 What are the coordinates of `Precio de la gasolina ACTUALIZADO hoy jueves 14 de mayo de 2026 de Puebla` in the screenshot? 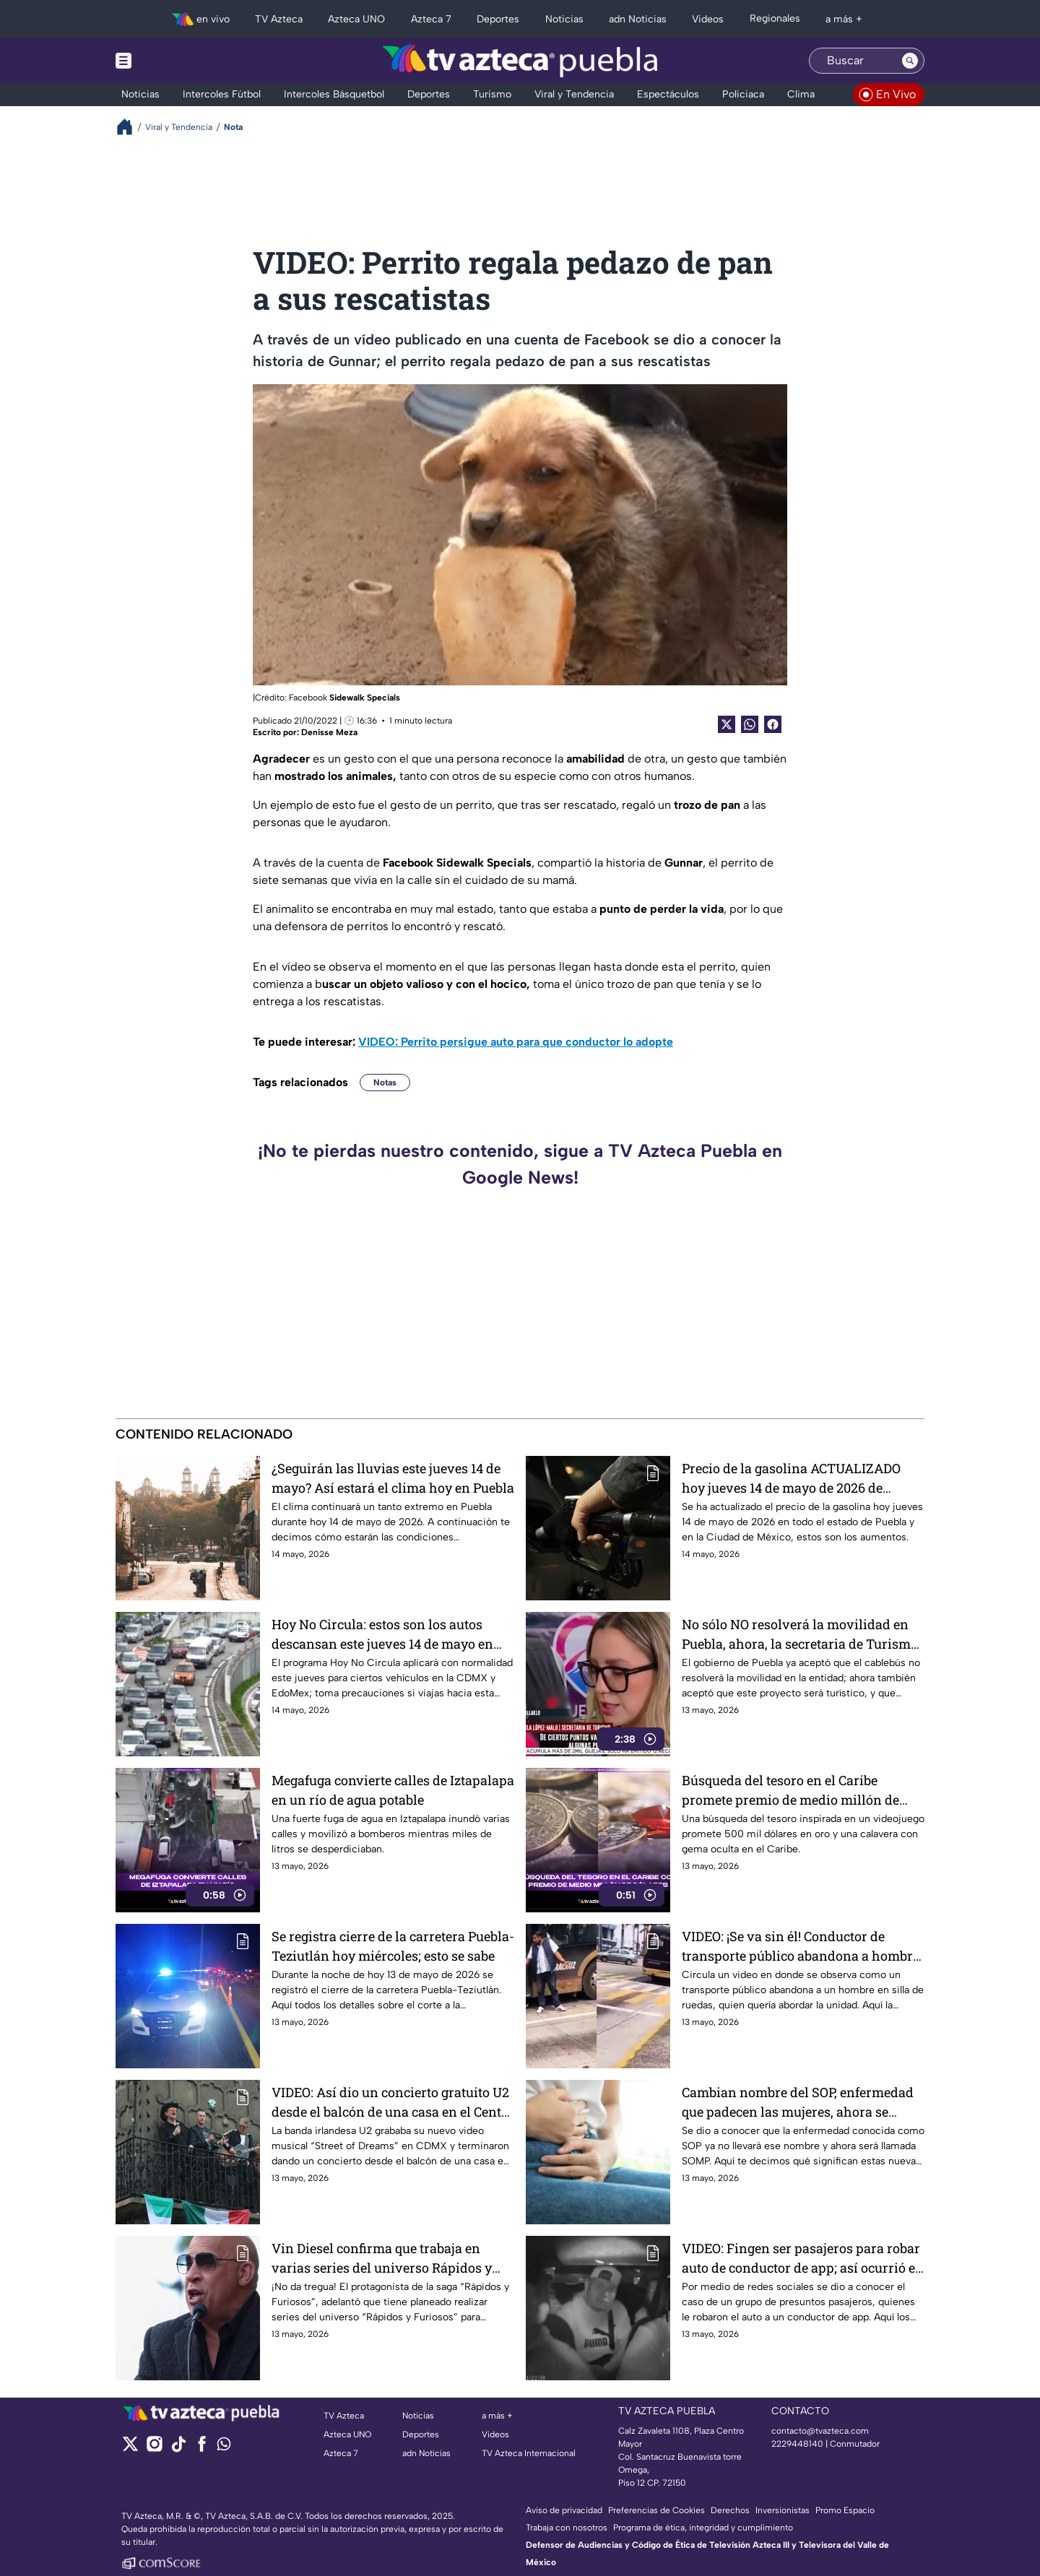 It's located at (791, 1478).